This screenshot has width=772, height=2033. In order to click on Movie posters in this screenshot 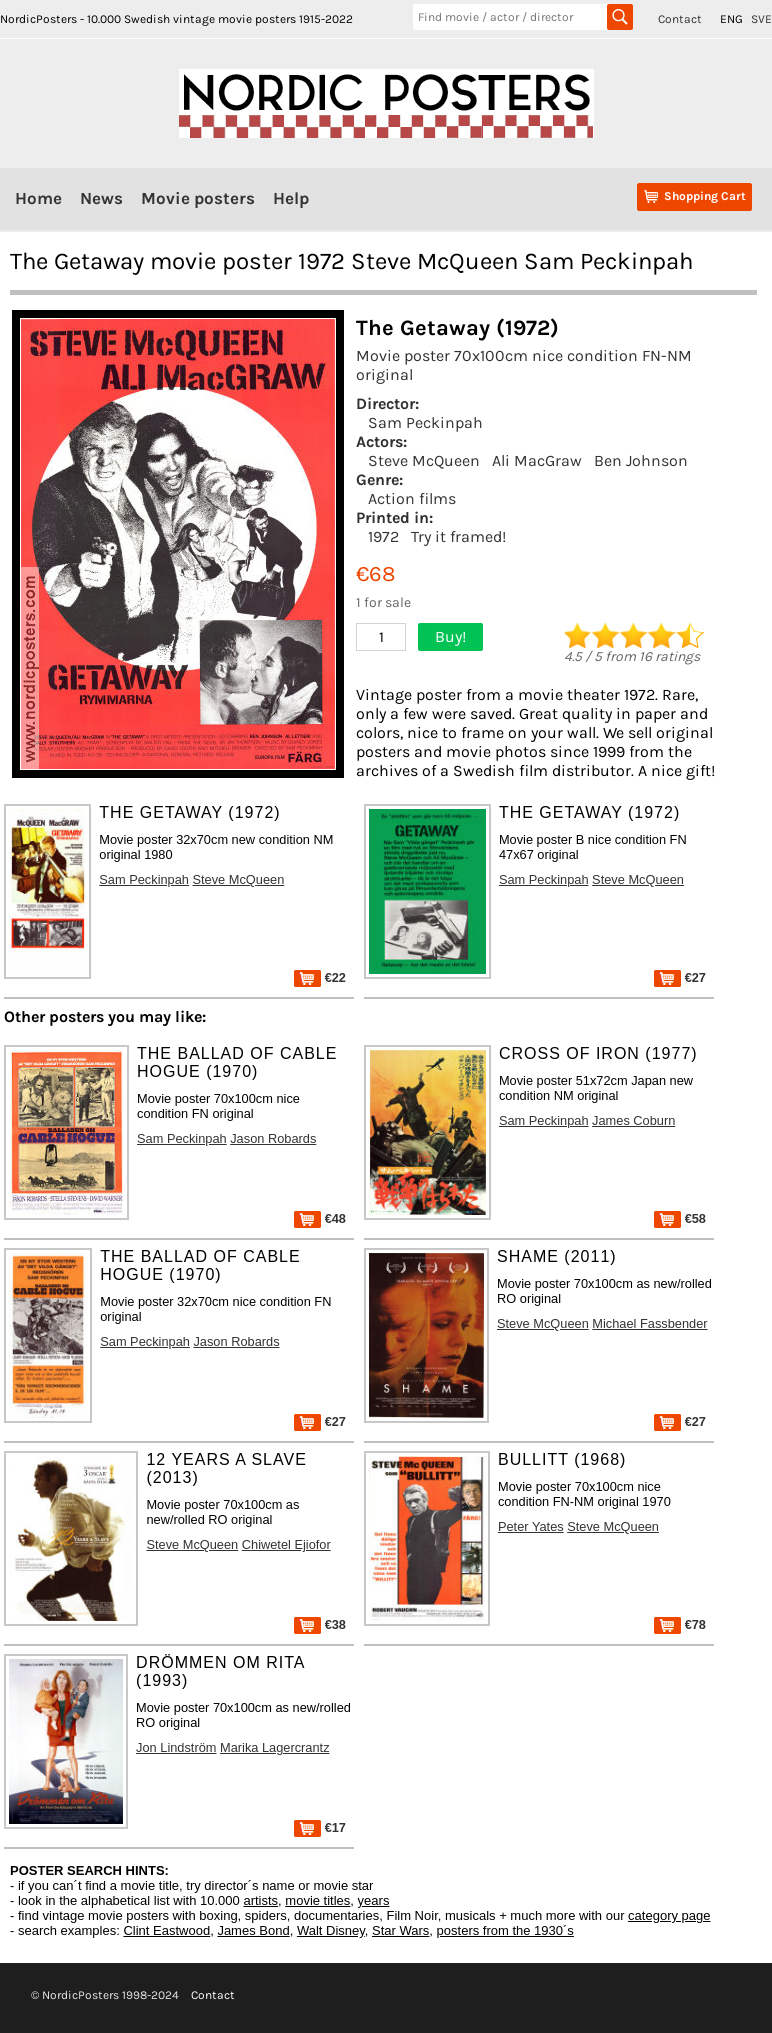, I will do `click(198, 198)`.